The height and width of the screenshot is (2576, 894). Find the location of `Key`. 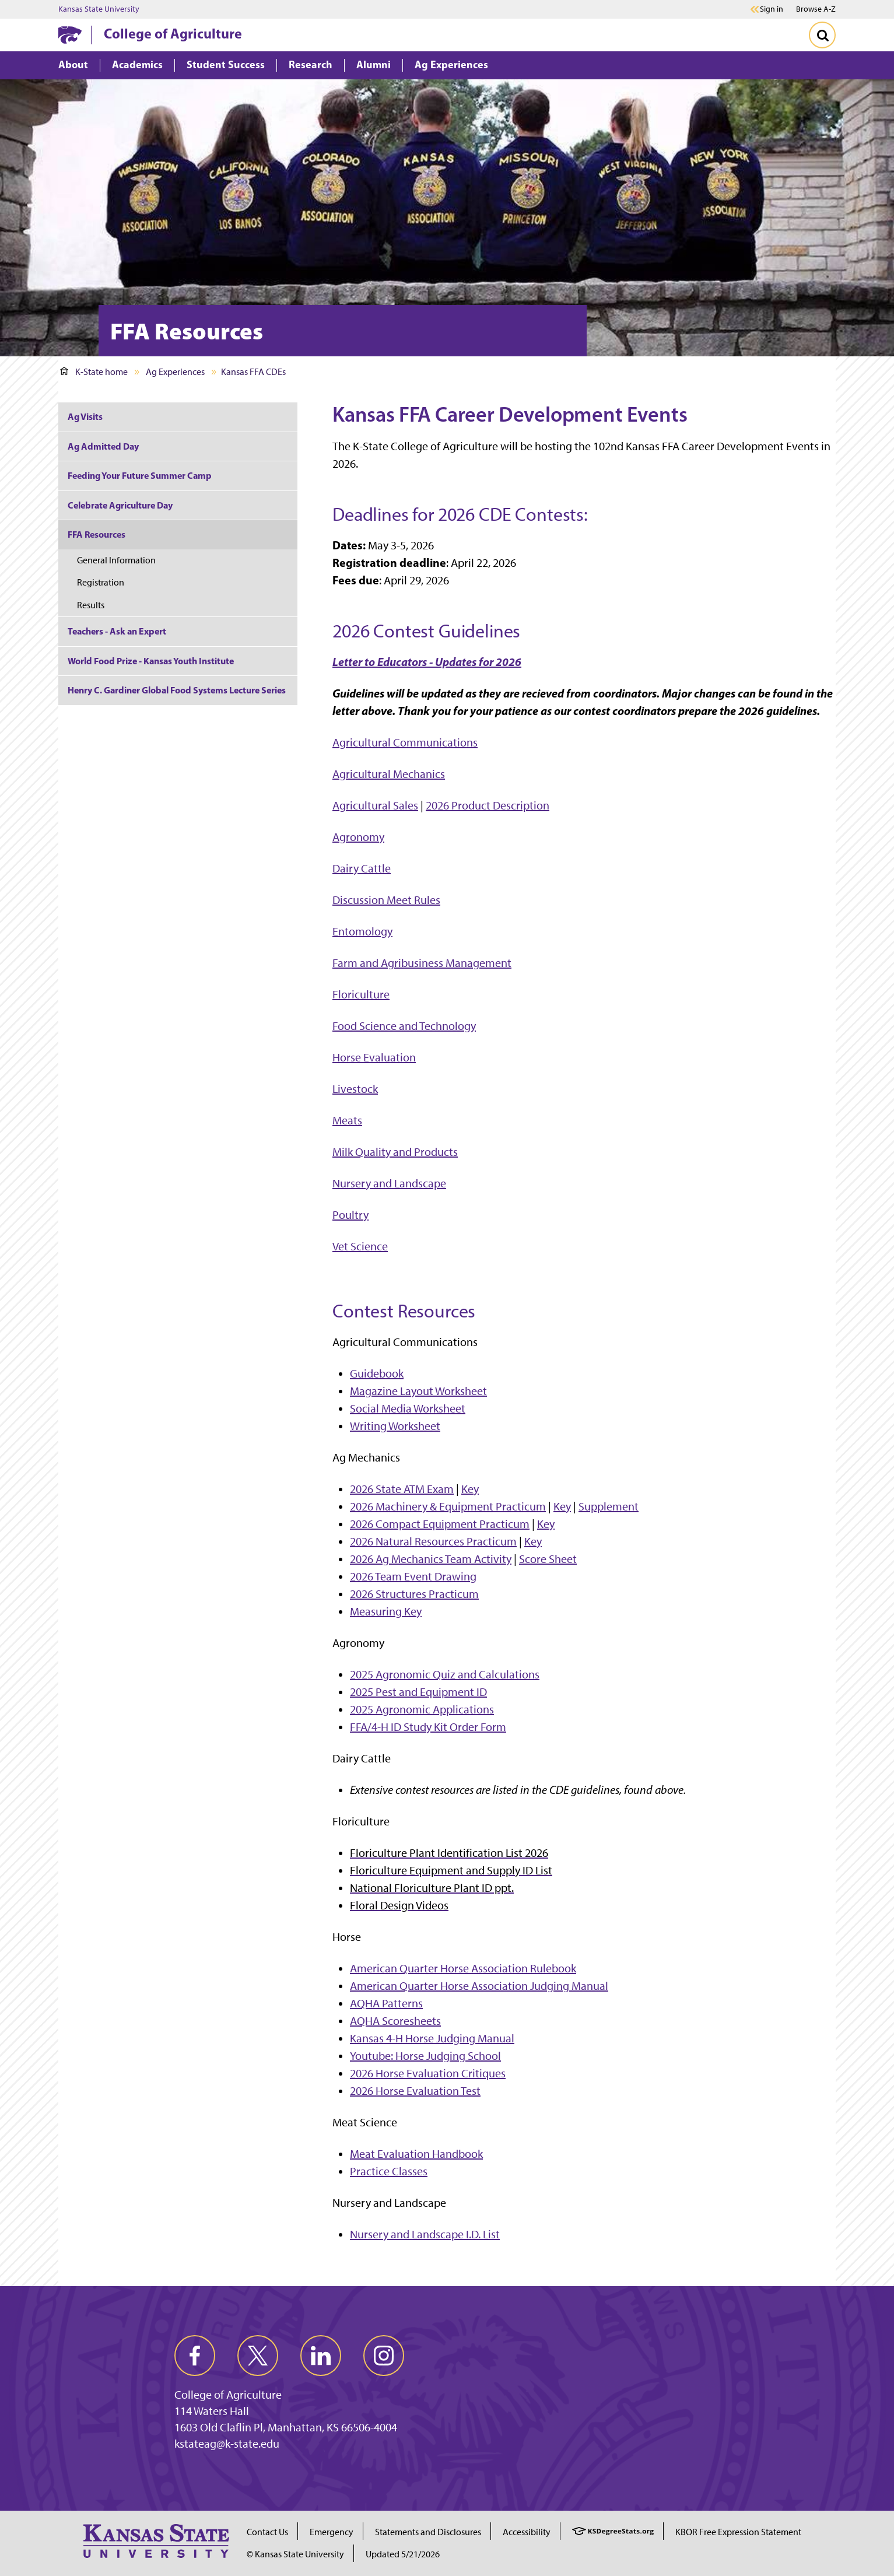

Key is located at coordinates (470, 1489).